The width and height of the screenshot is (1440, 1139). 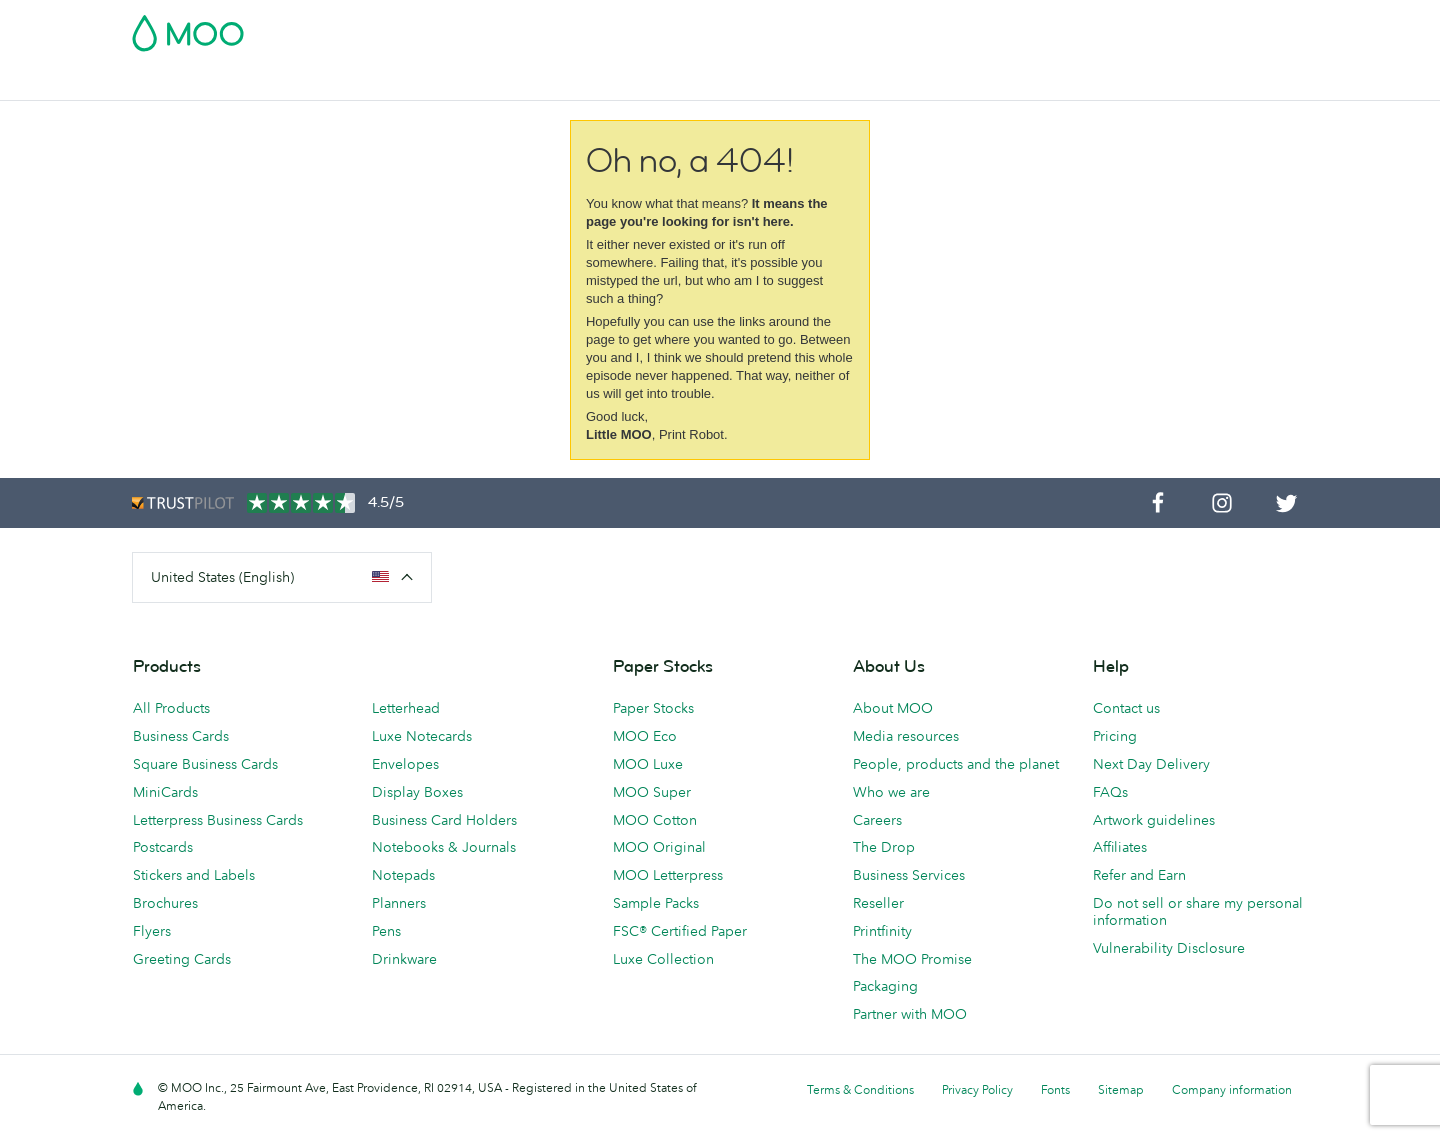 What do you see at coordinates (956, 764) in the screenshot?
I see `People, products and the planet` at bounding box center [956, 764].